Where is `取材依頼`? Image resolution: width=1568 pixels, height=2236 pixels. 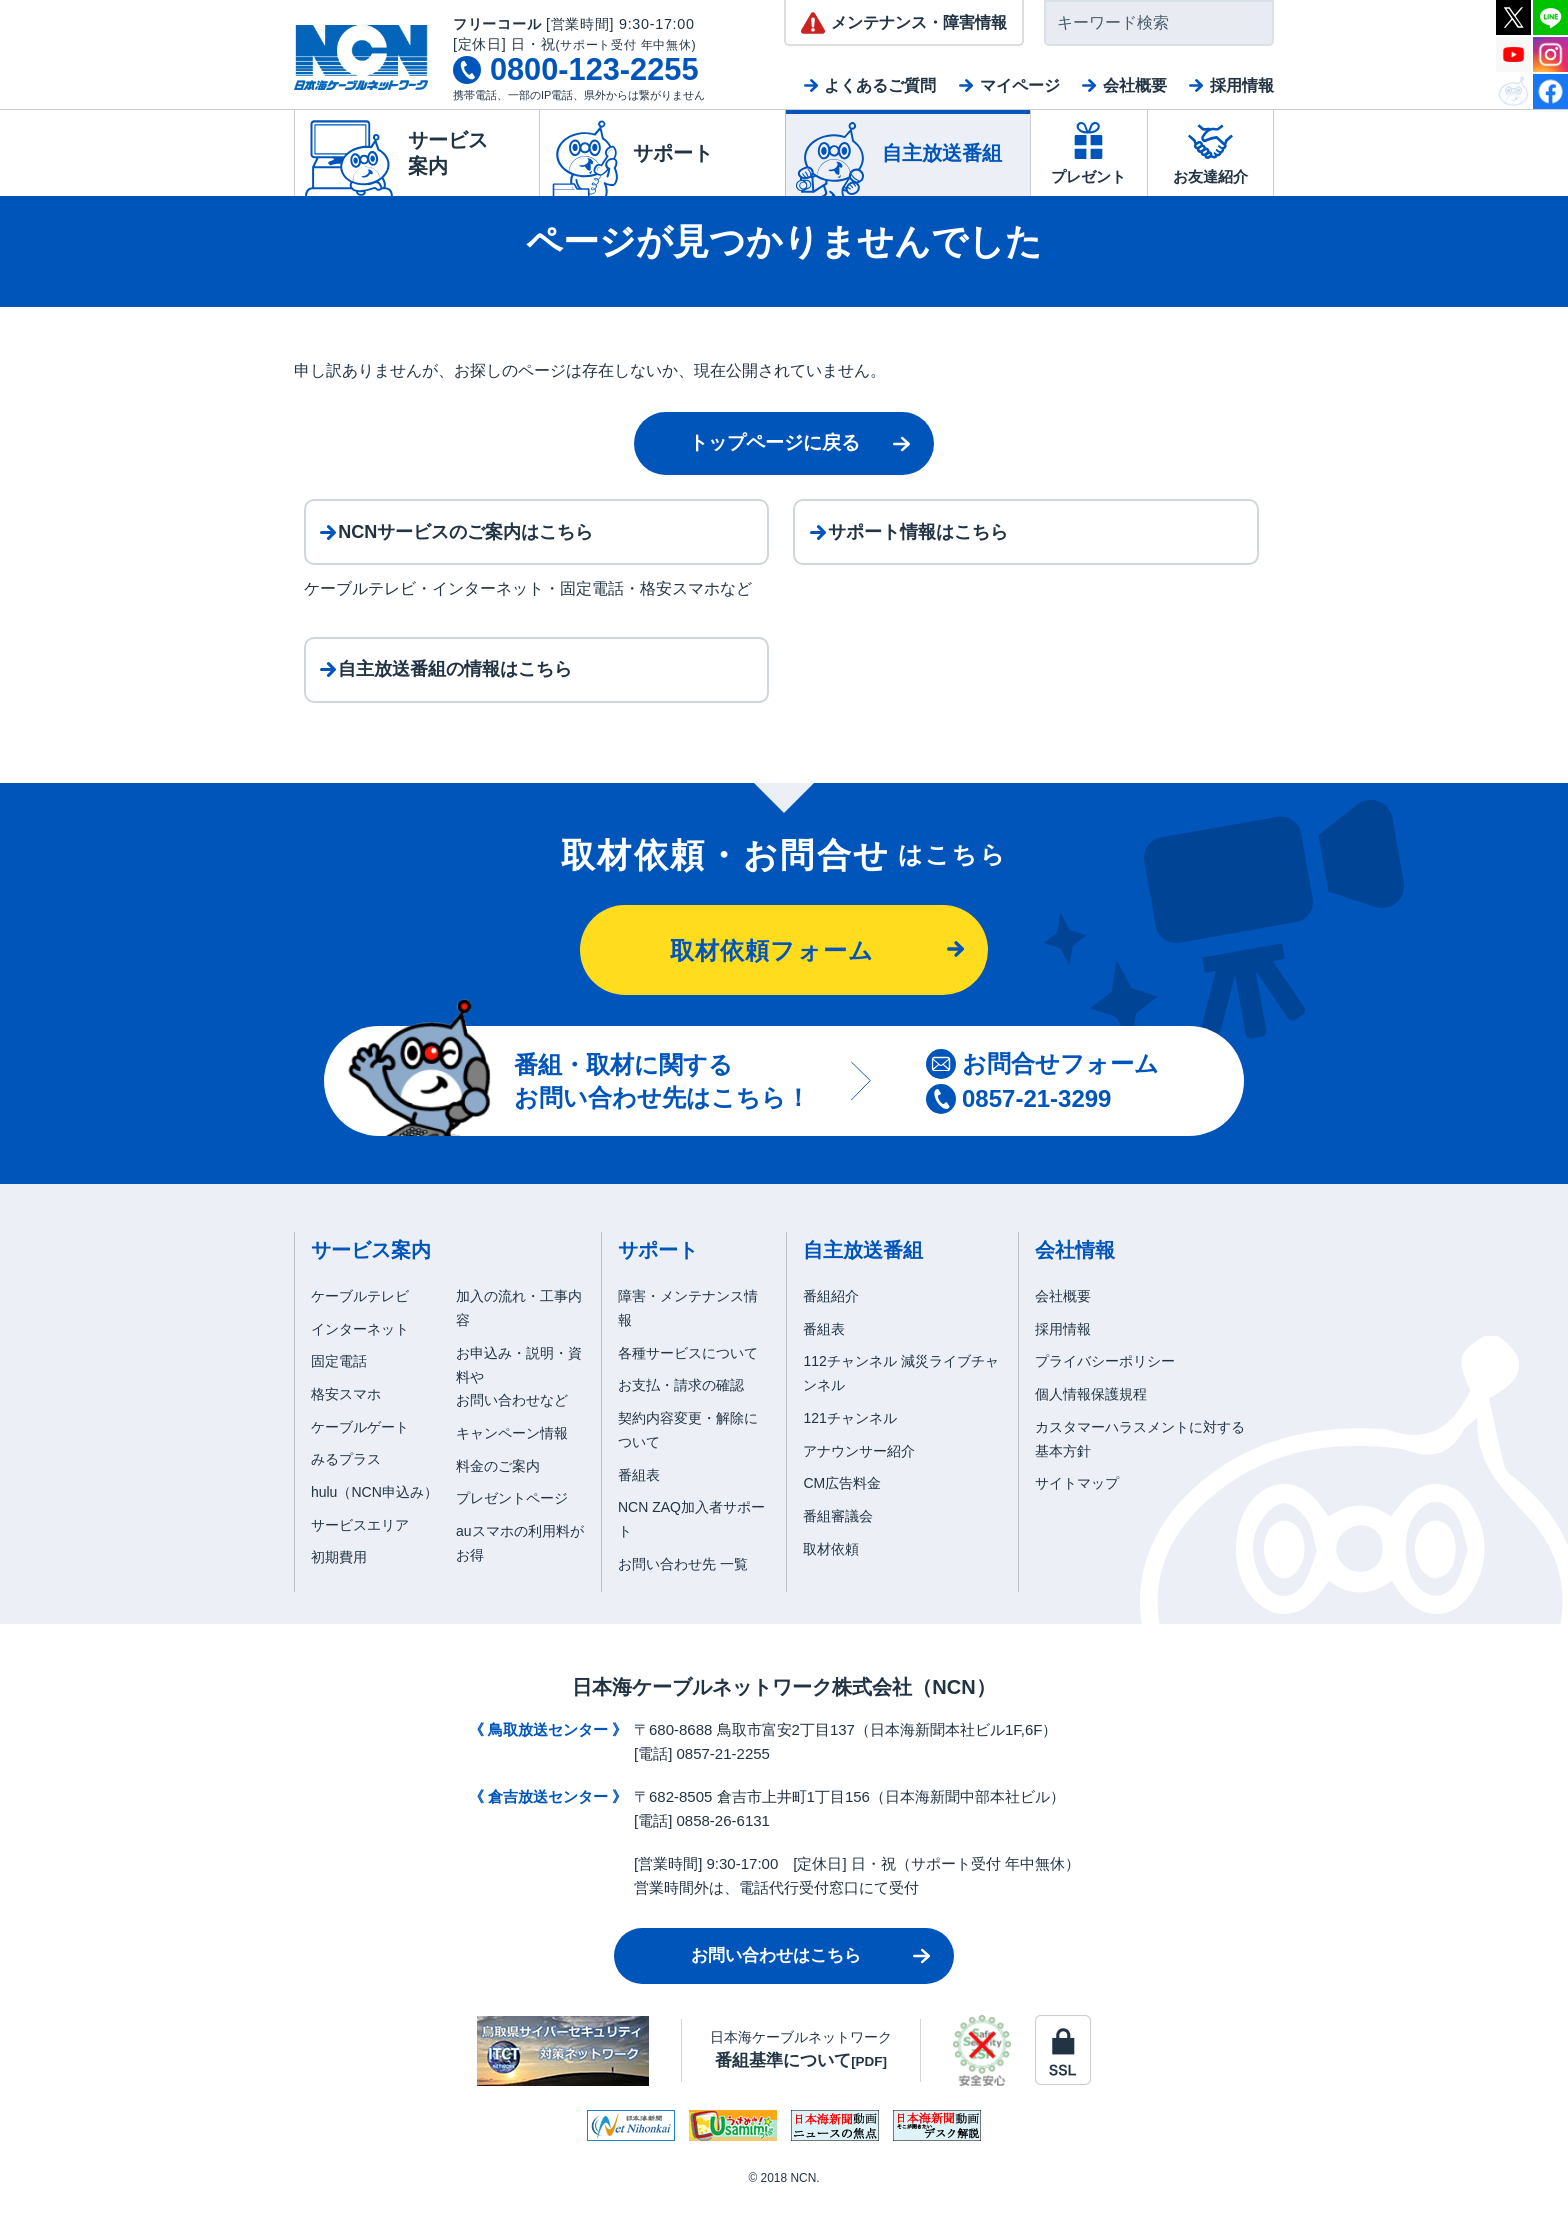 取材依頼 is located at coordinates (831, 1584).